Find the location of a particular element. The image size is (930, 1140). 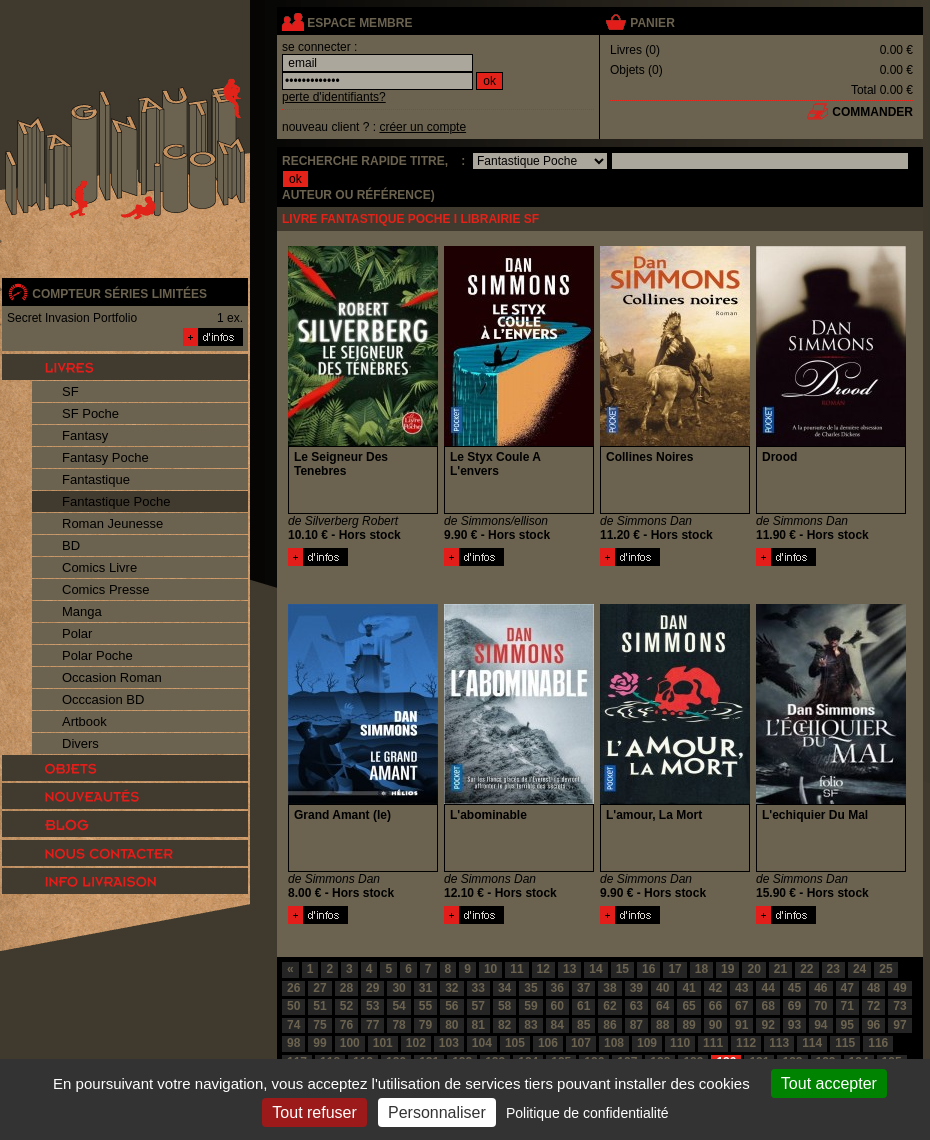

54 is located at coordinates (398, 1006).